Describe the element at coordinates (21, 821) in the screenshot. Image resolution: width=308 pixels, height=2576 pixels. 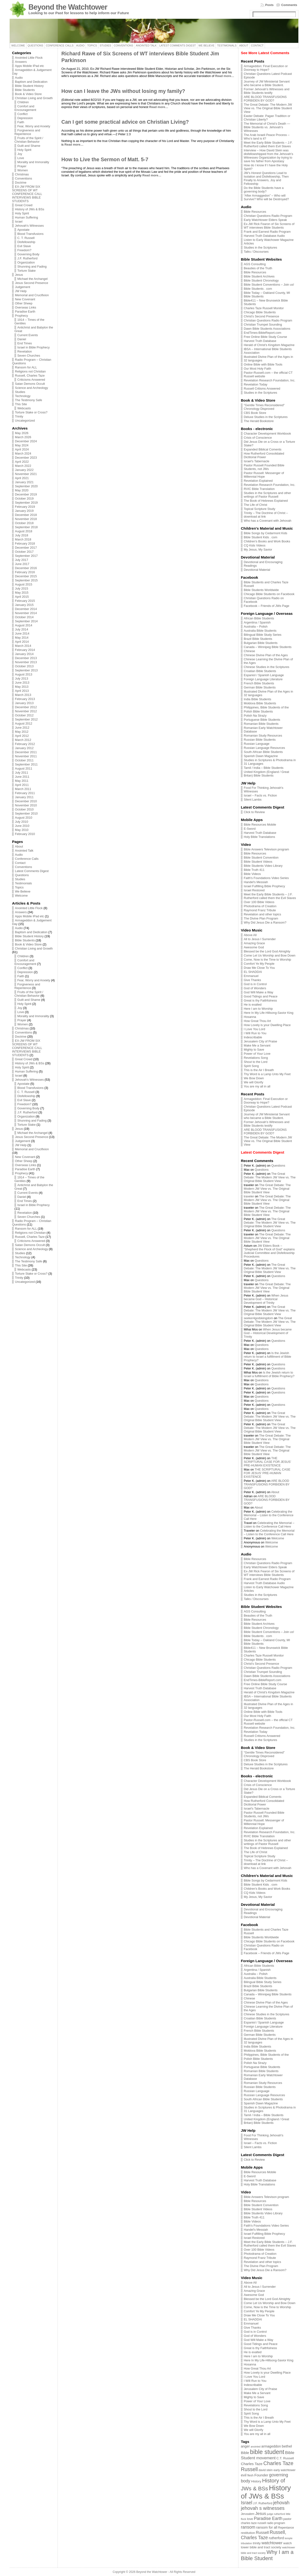
I see `July 2010` at that location.